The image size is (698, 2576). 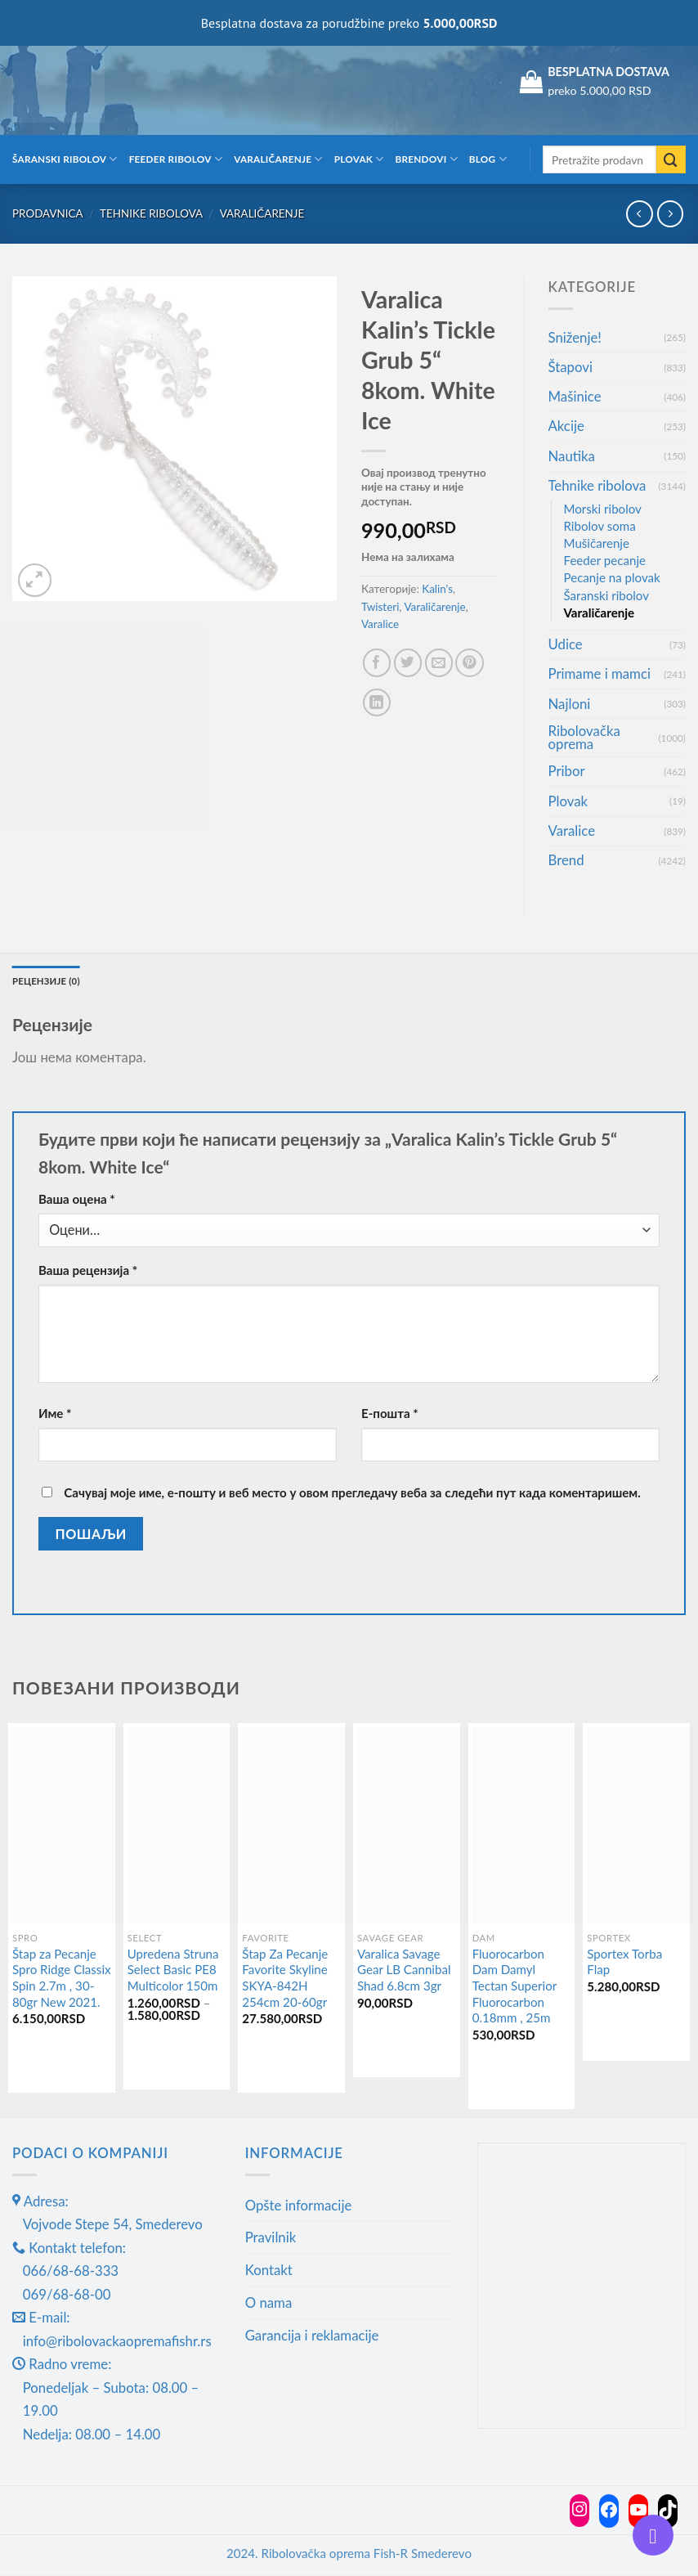 I want to click on Brend, so click(x=566, y=859).